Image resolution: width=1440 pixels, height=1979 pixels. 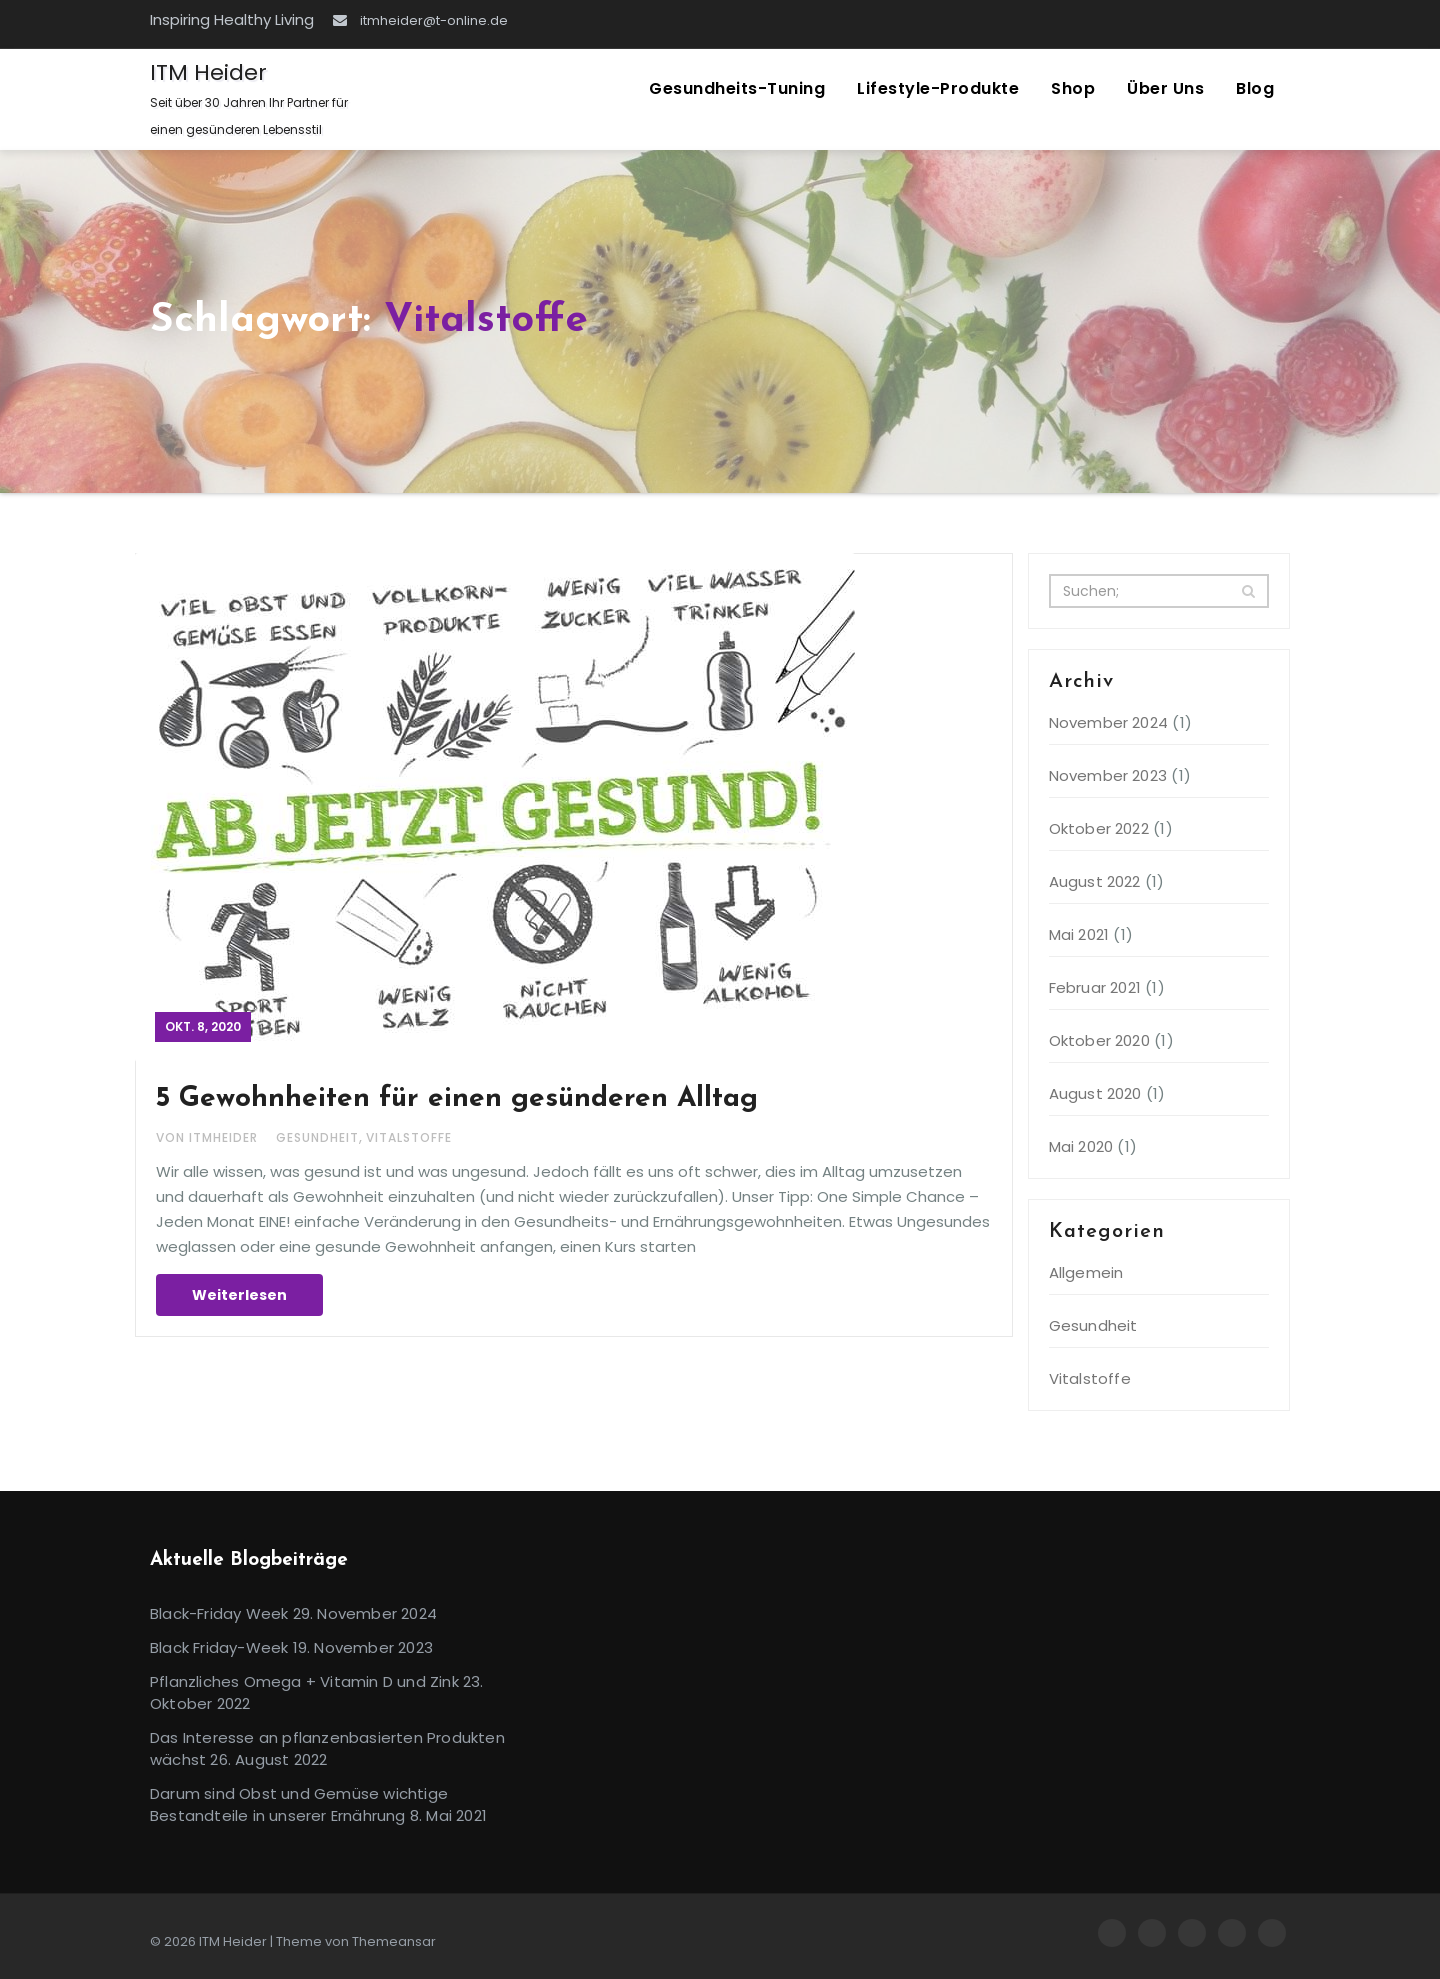 What do you see at coordinates (1099, 828) in the screenshot?
I see `Oktober 2022` at bounding box center [1099, 828].